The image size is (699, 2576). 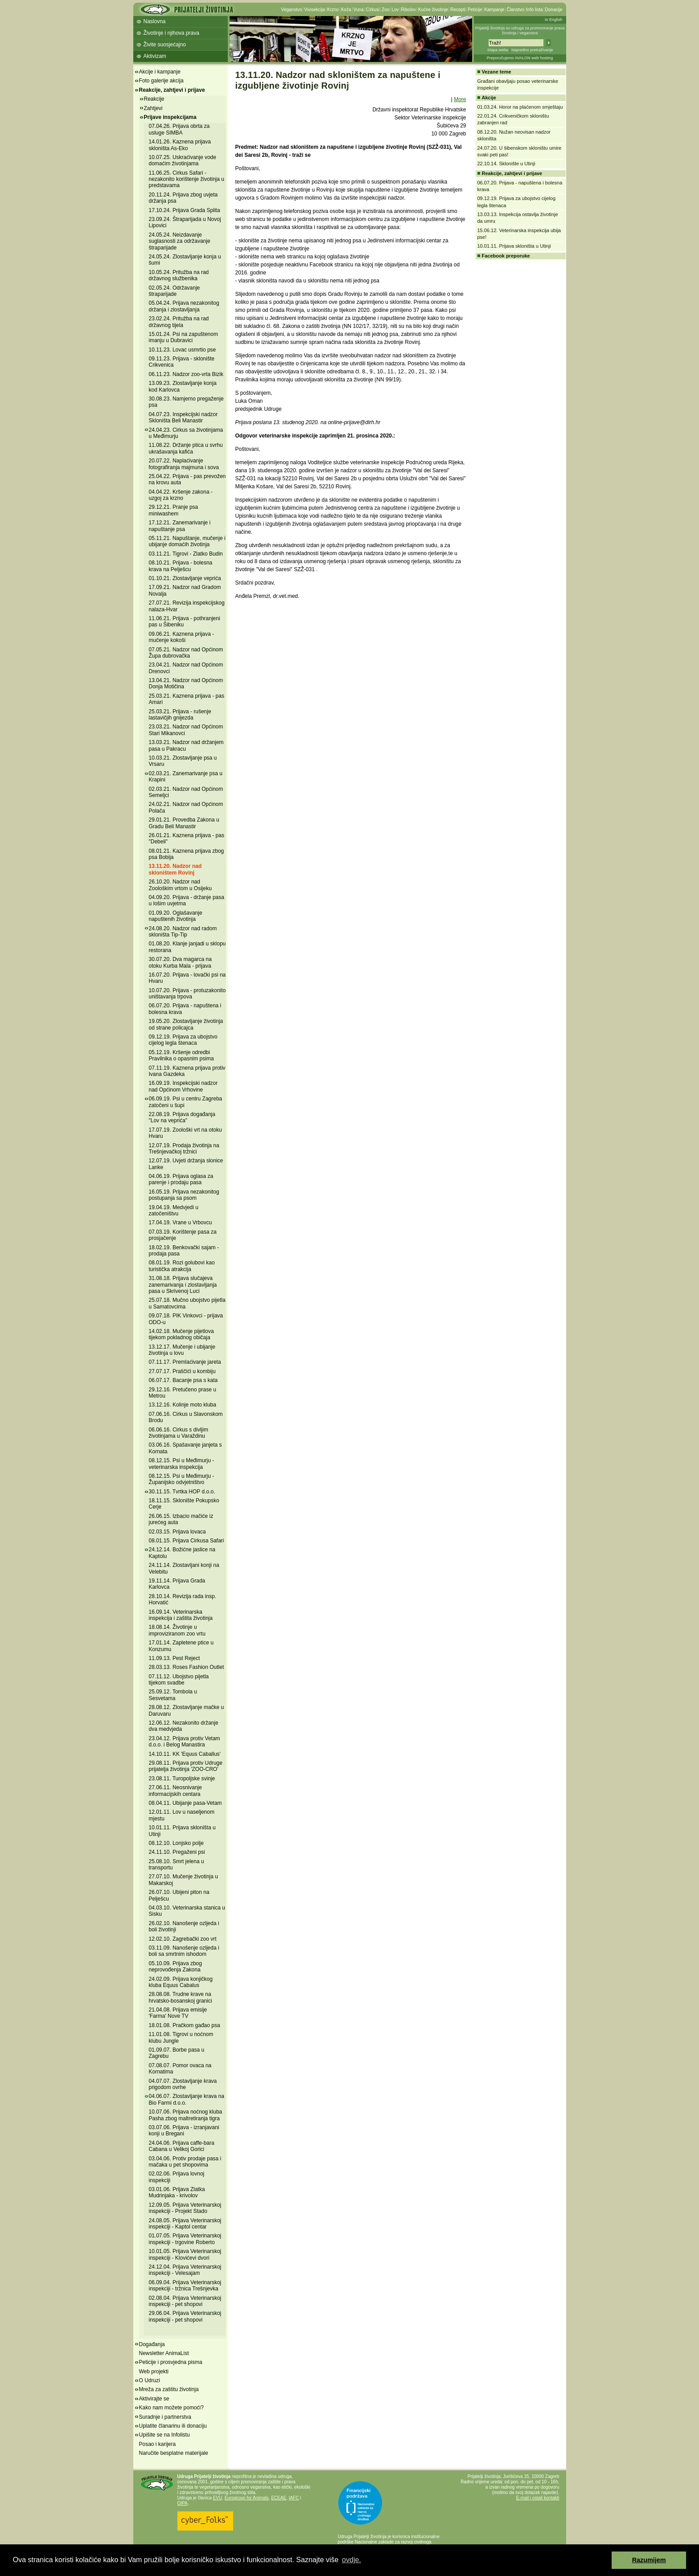 What do you see at coordinates (184, 1148) in the screenshot?
I see `12.07.19. Prodaja životinja na Trešnjevačkoj tržnici` at bounding box center [184, 1148].